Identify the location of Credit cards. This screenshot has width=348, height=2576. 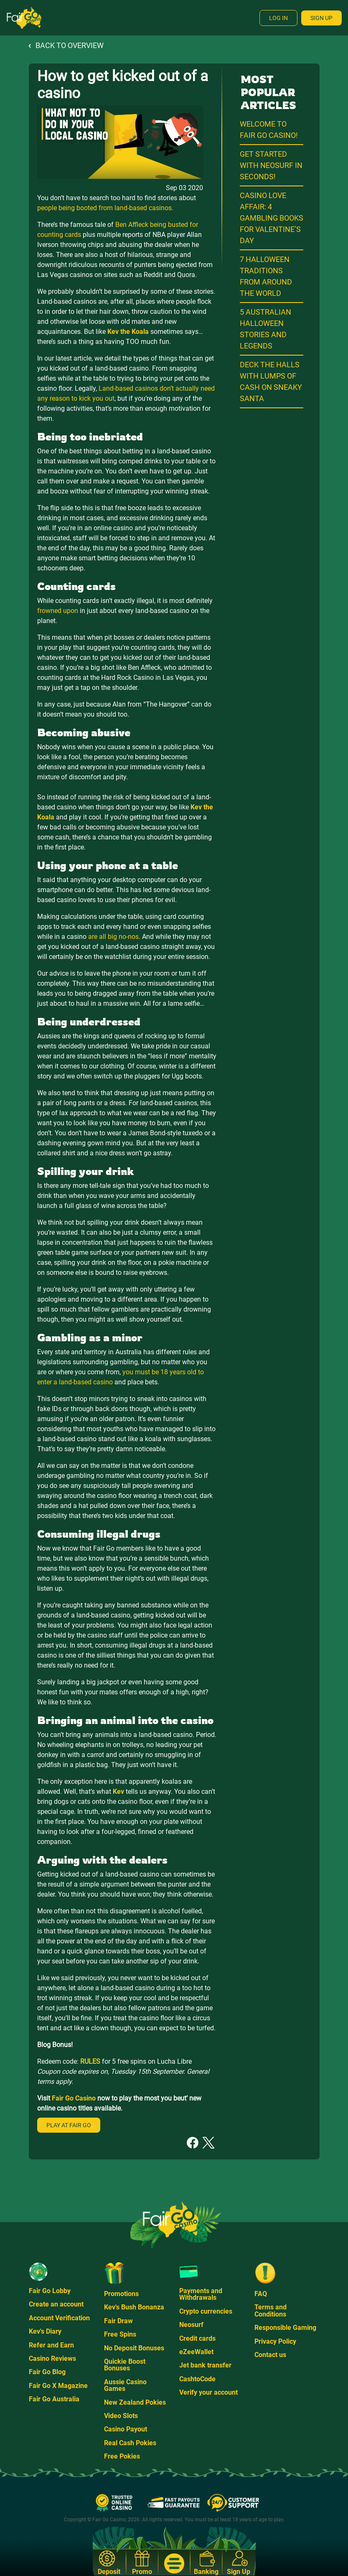
(197, 2338).